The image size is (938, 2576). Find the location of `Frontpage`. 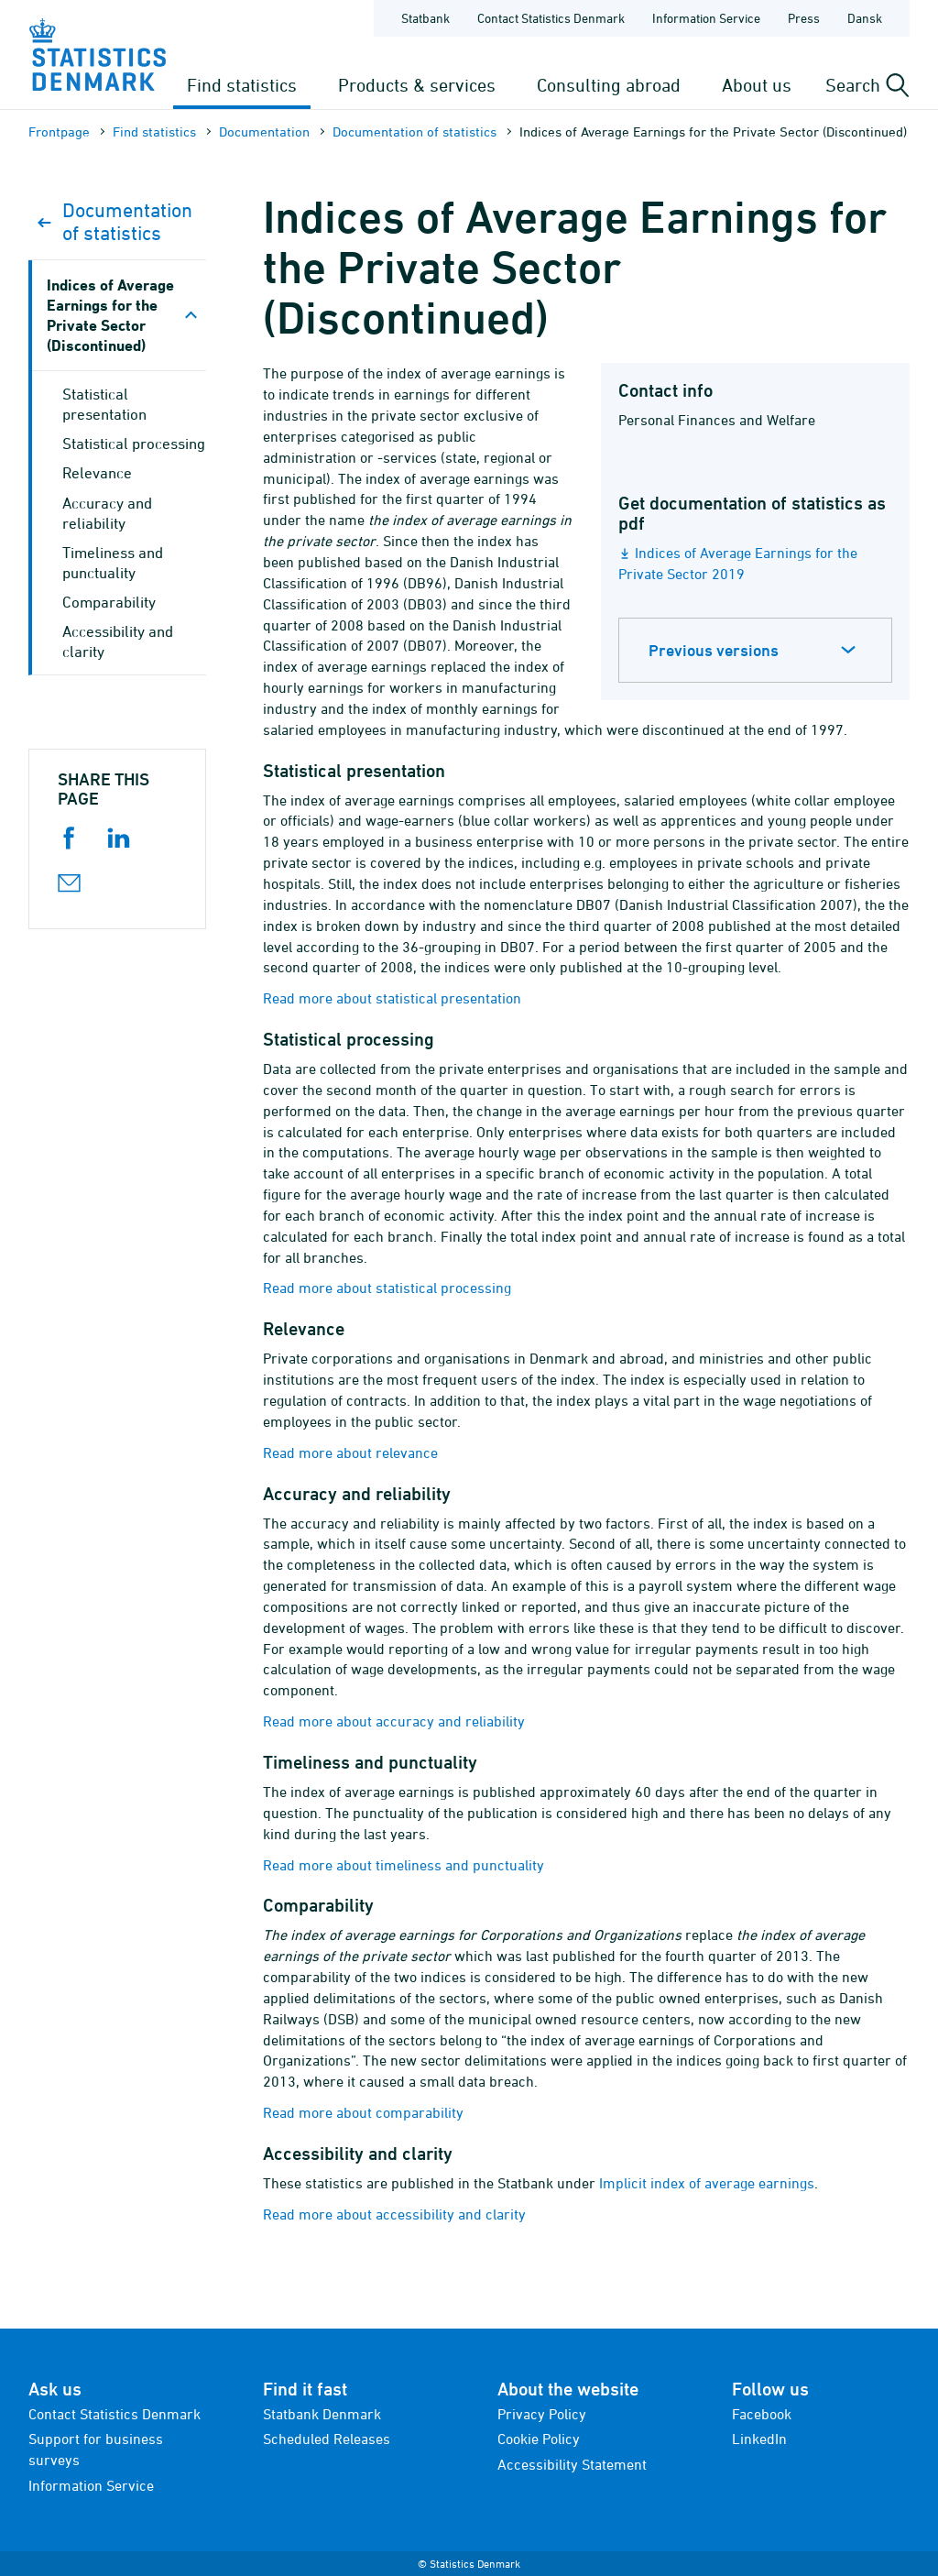

Frontpage is located at coordinates (59, 131).